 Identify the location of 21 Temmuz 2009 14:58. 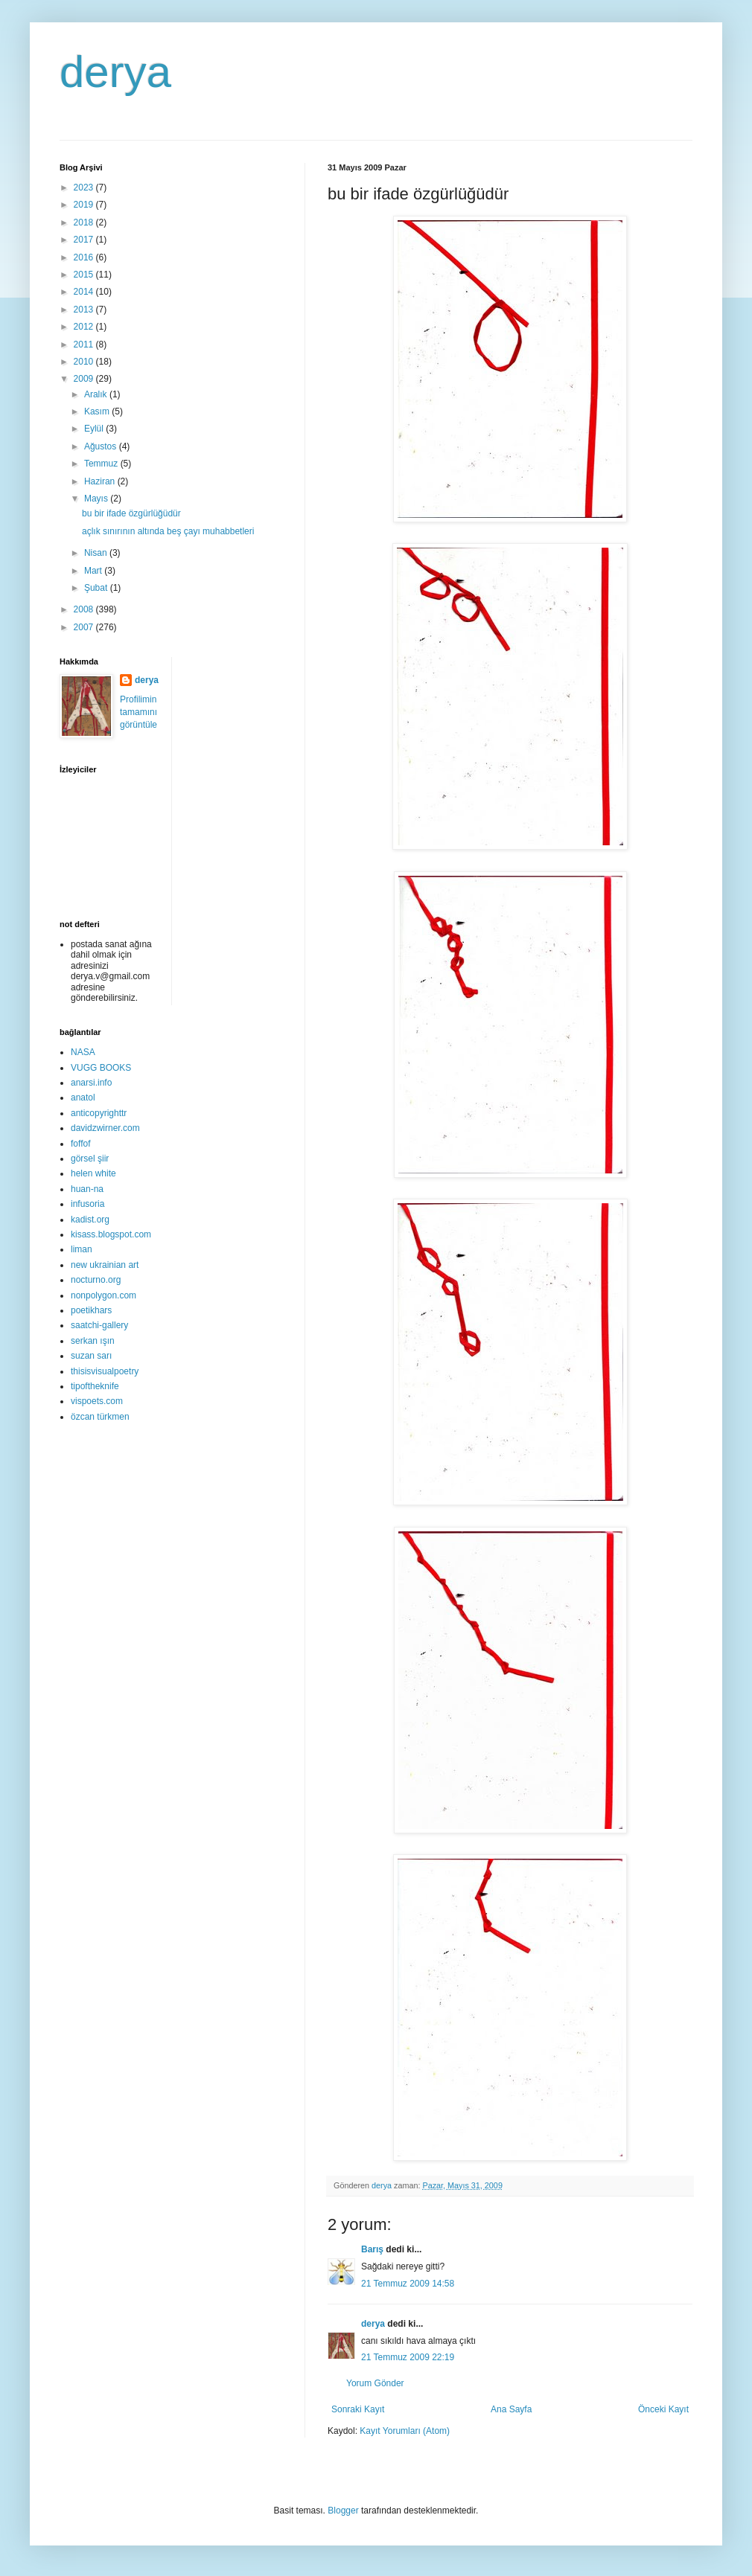
(407, 2283).